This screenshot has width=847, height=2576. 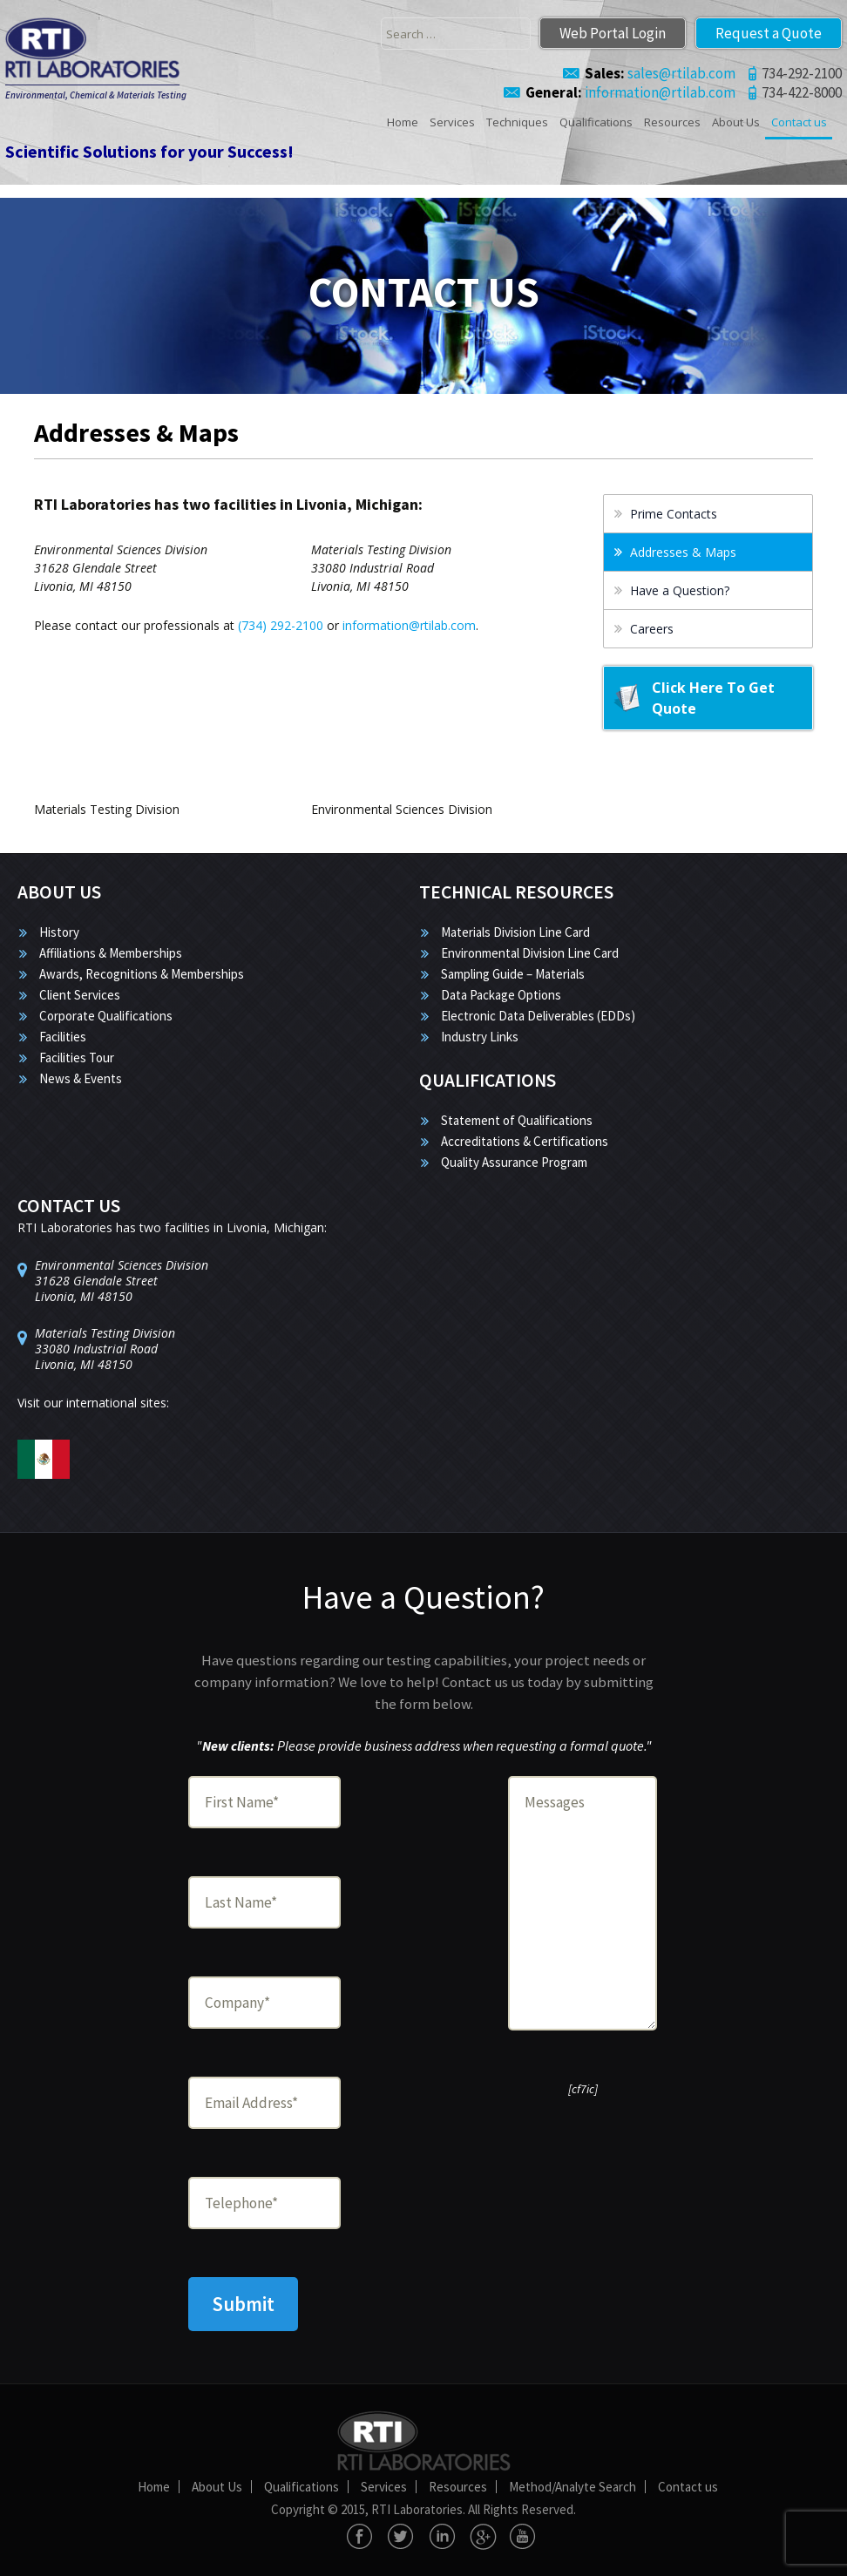 What do you see at coordinates (106, 1015) in the screenshot?
I see `Corporate Qualifications` at bounding box center [106, 1015].